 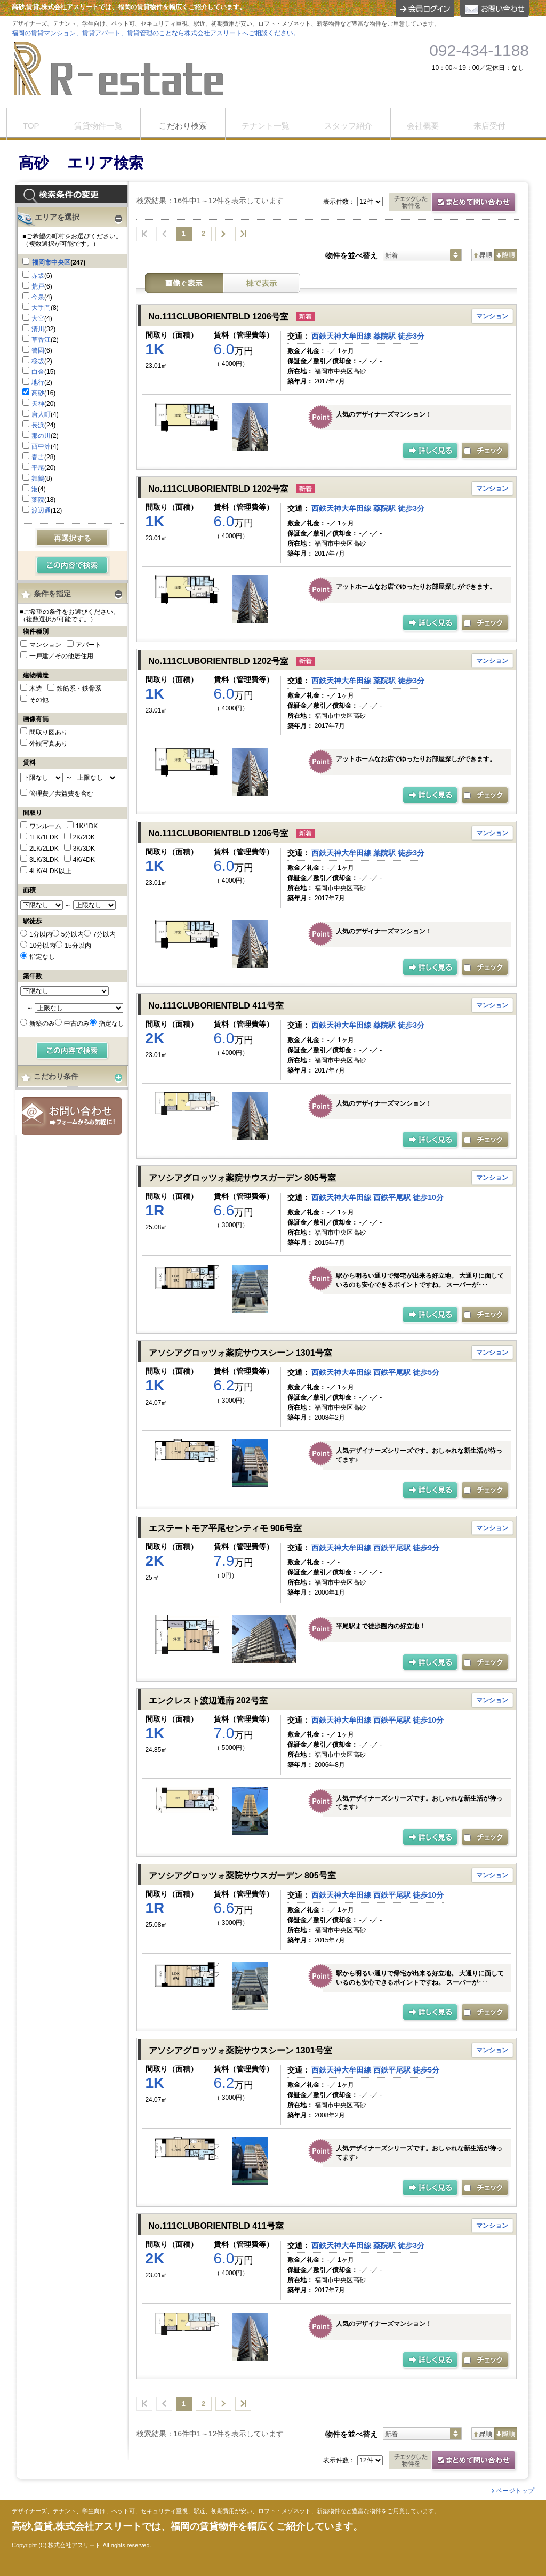 What do you see at coordinates (41, 435) in the screenshot?
I see `那の川` at bounding box center [41, 435].